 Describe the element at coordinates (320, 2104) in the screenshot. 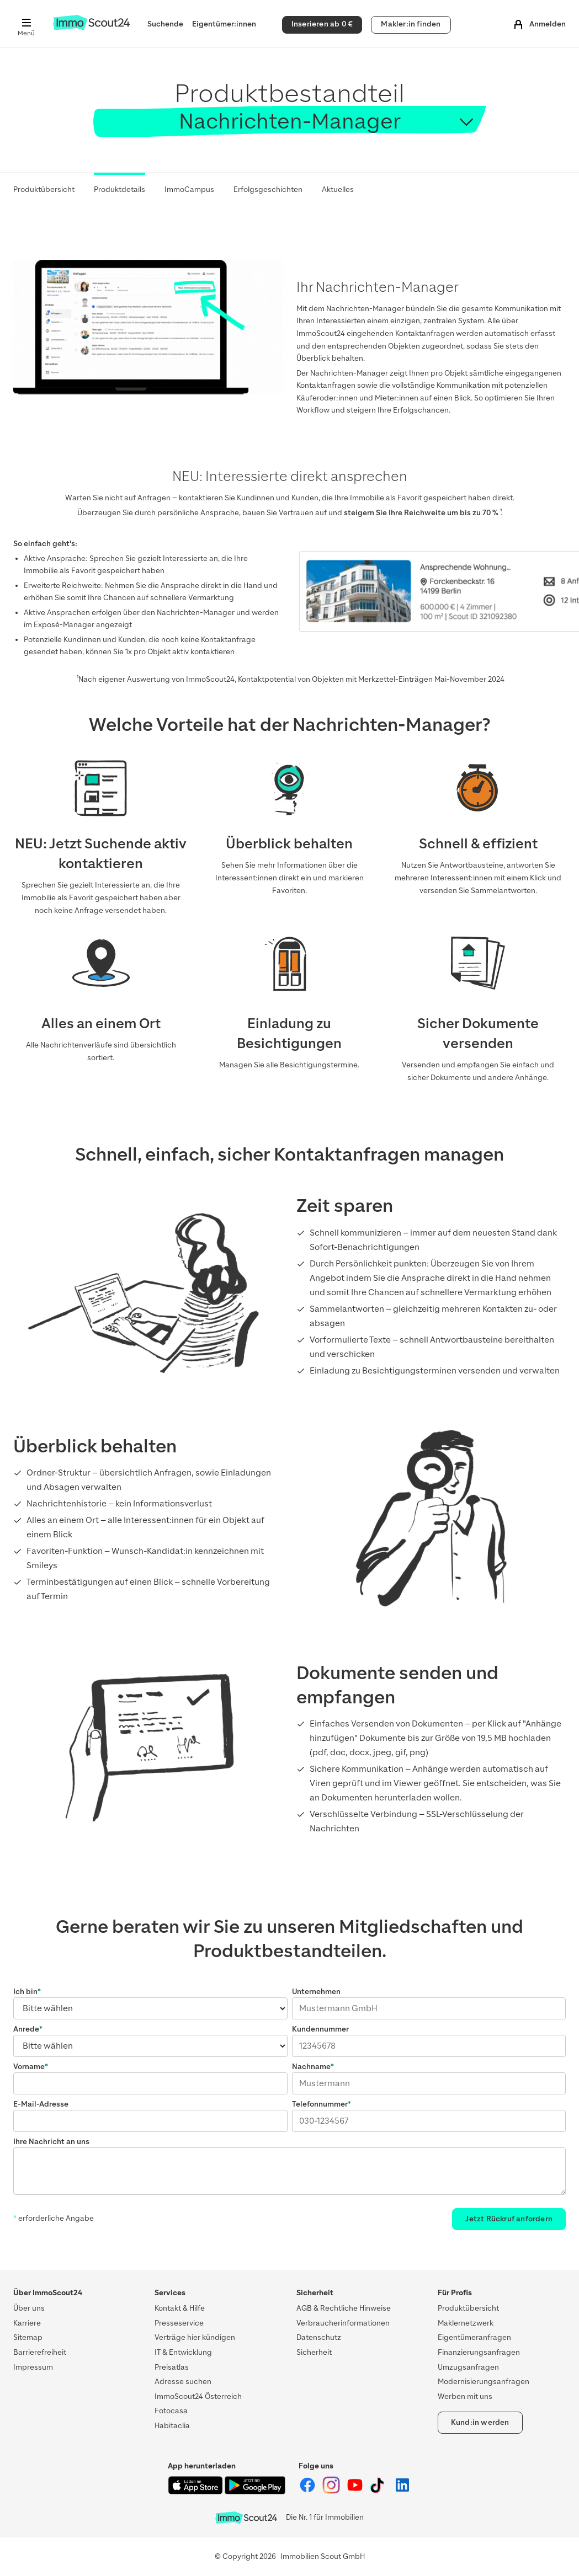

I see `Telefonnummer` at that location.